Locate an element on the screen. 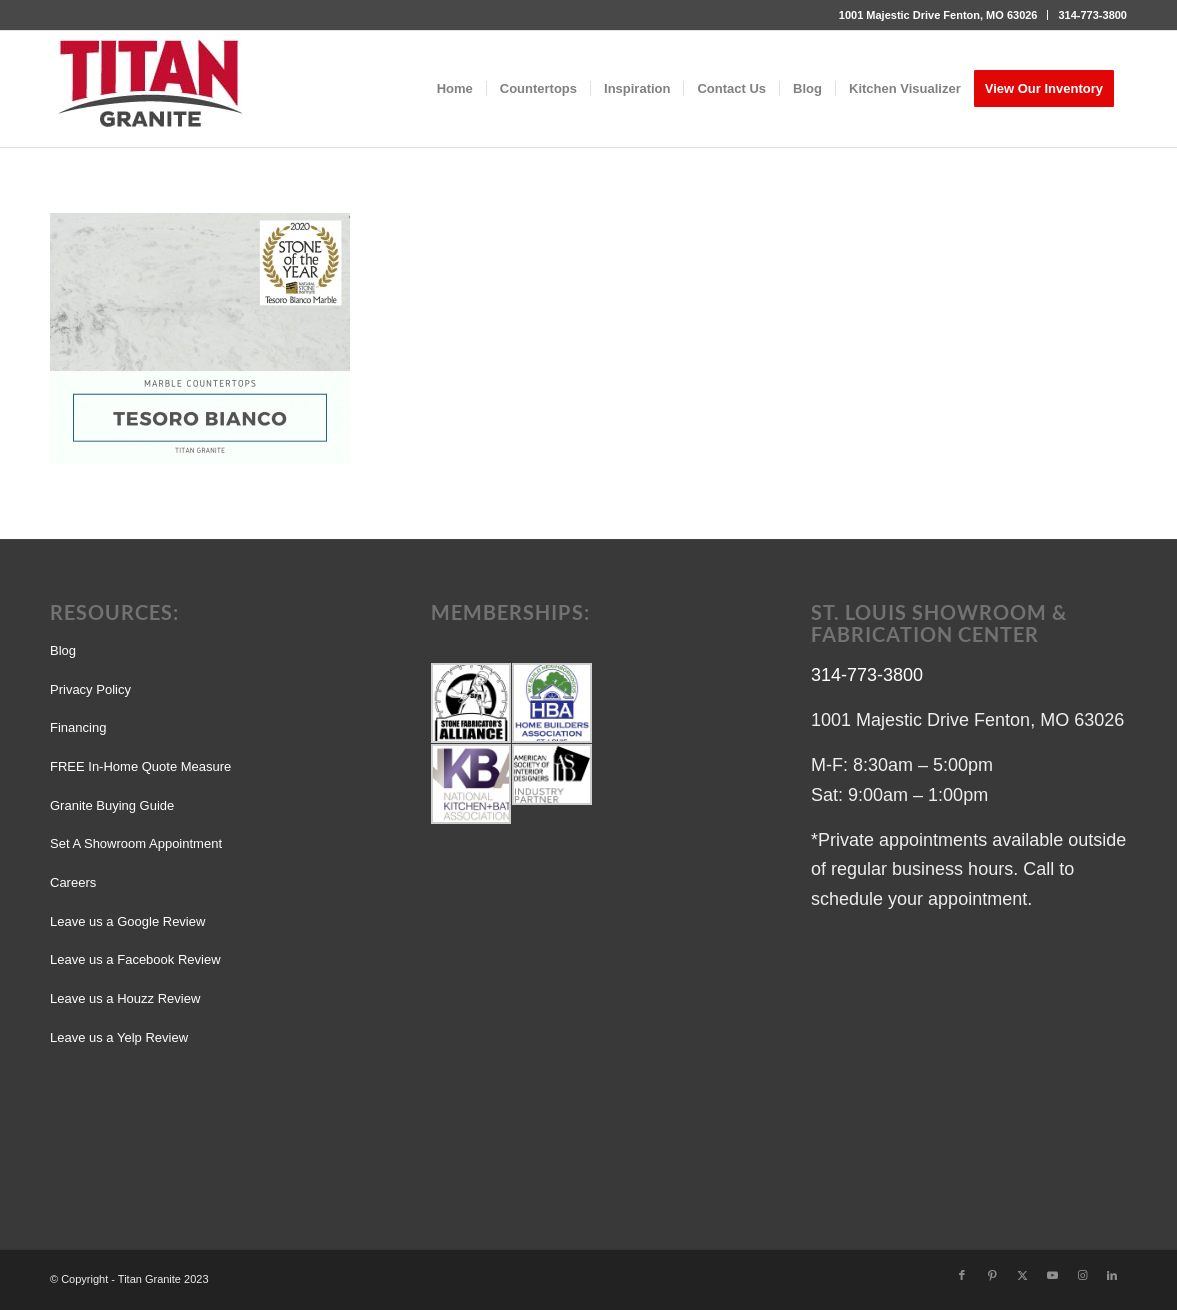 The width and height of the screenshot is (1177, 1310). [Link to X] is located at coordinates (1022, 1275).